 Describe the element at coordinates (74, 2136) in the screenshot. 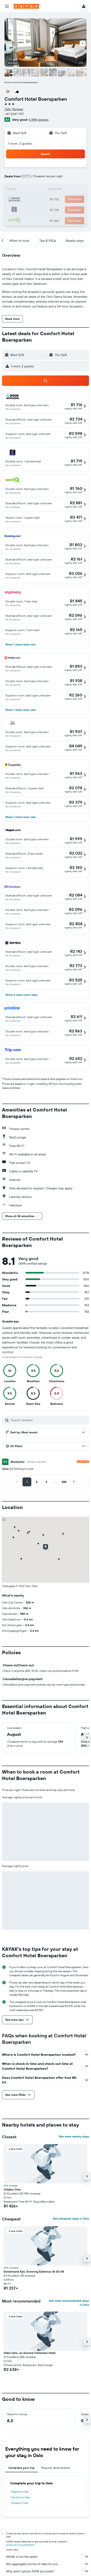

I see `See more nearby stays` at that location.